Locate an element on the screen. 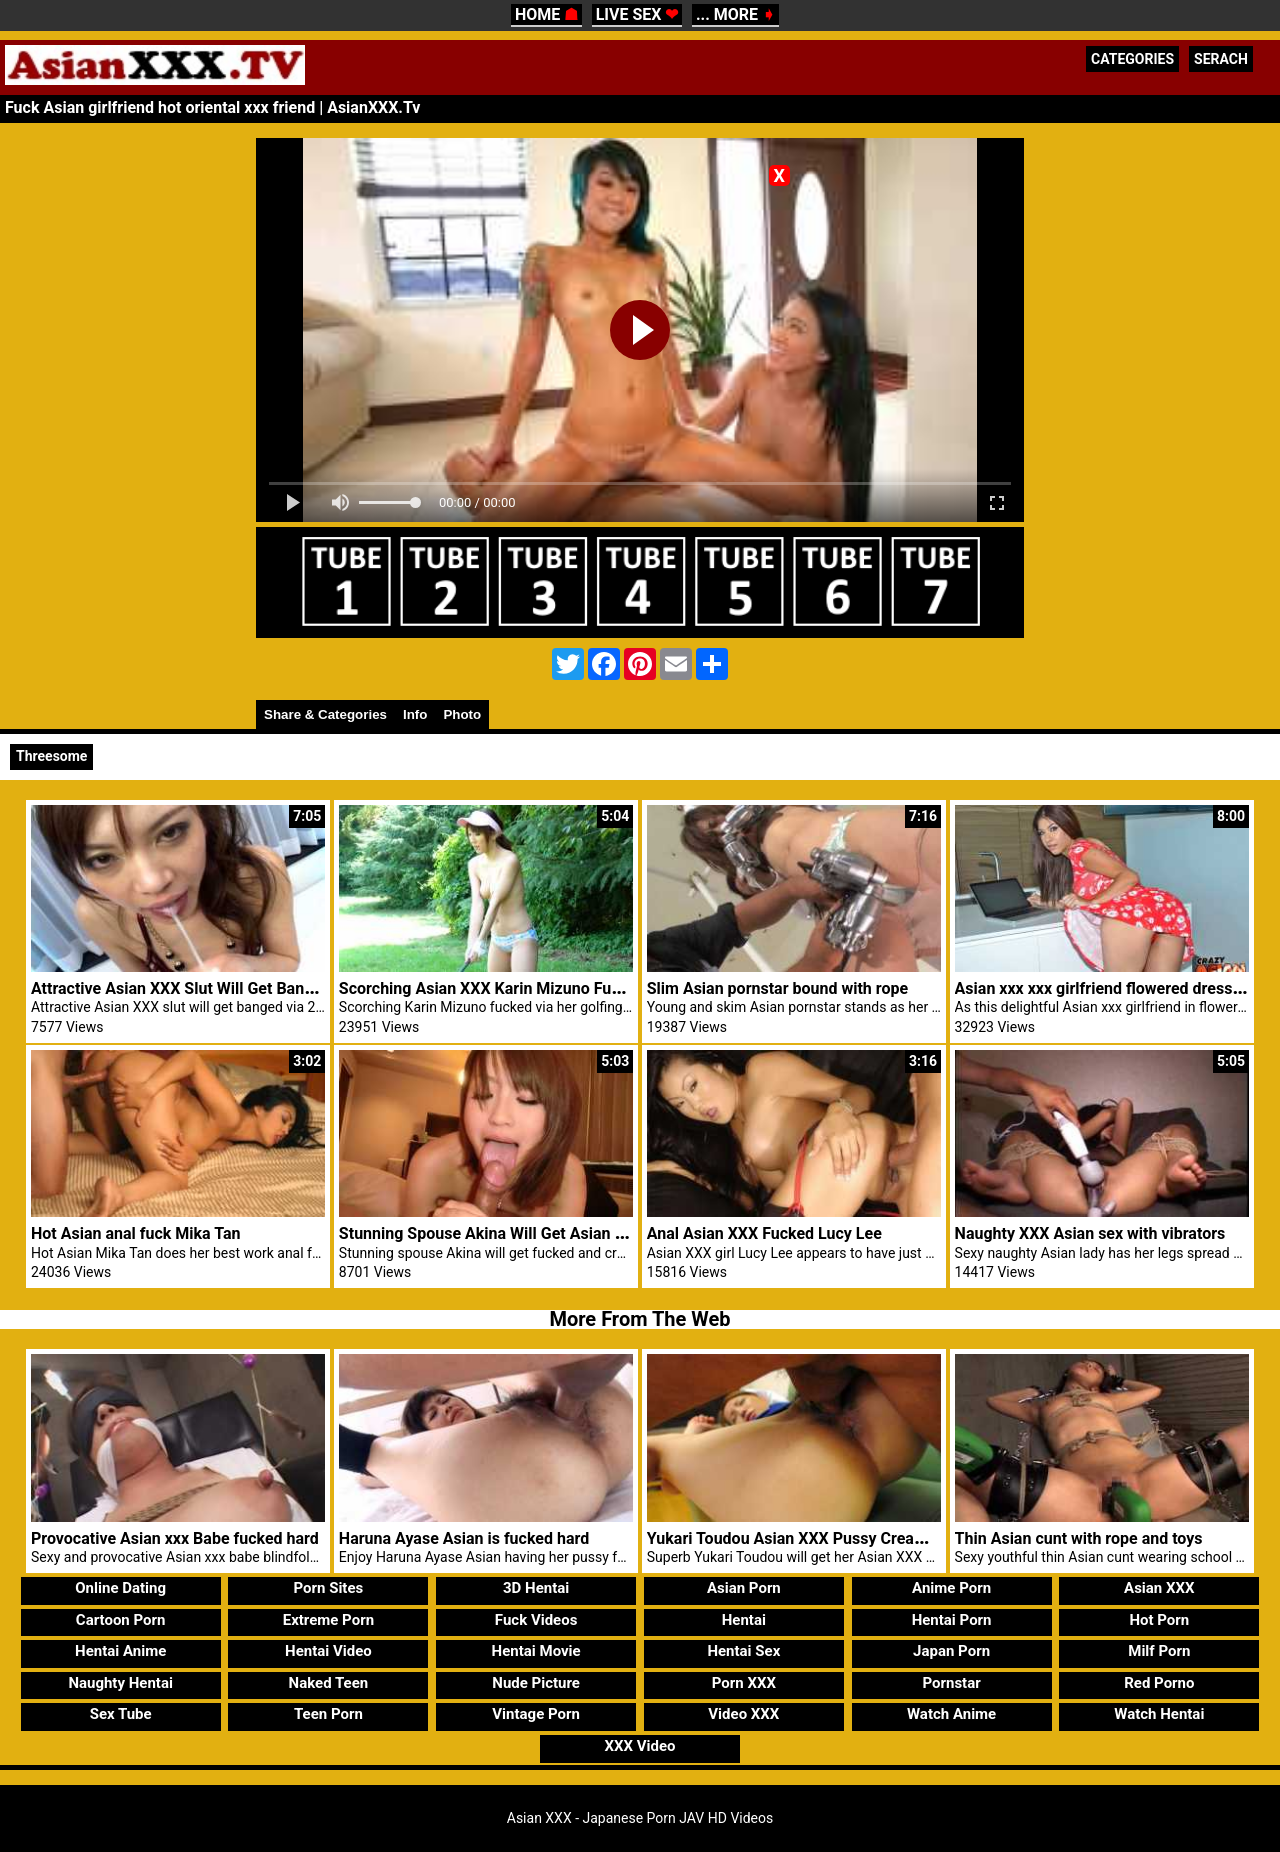 The height and width of the screenshot is (1852, 1280). LIVE SEX is located at coordinates (637, 14).